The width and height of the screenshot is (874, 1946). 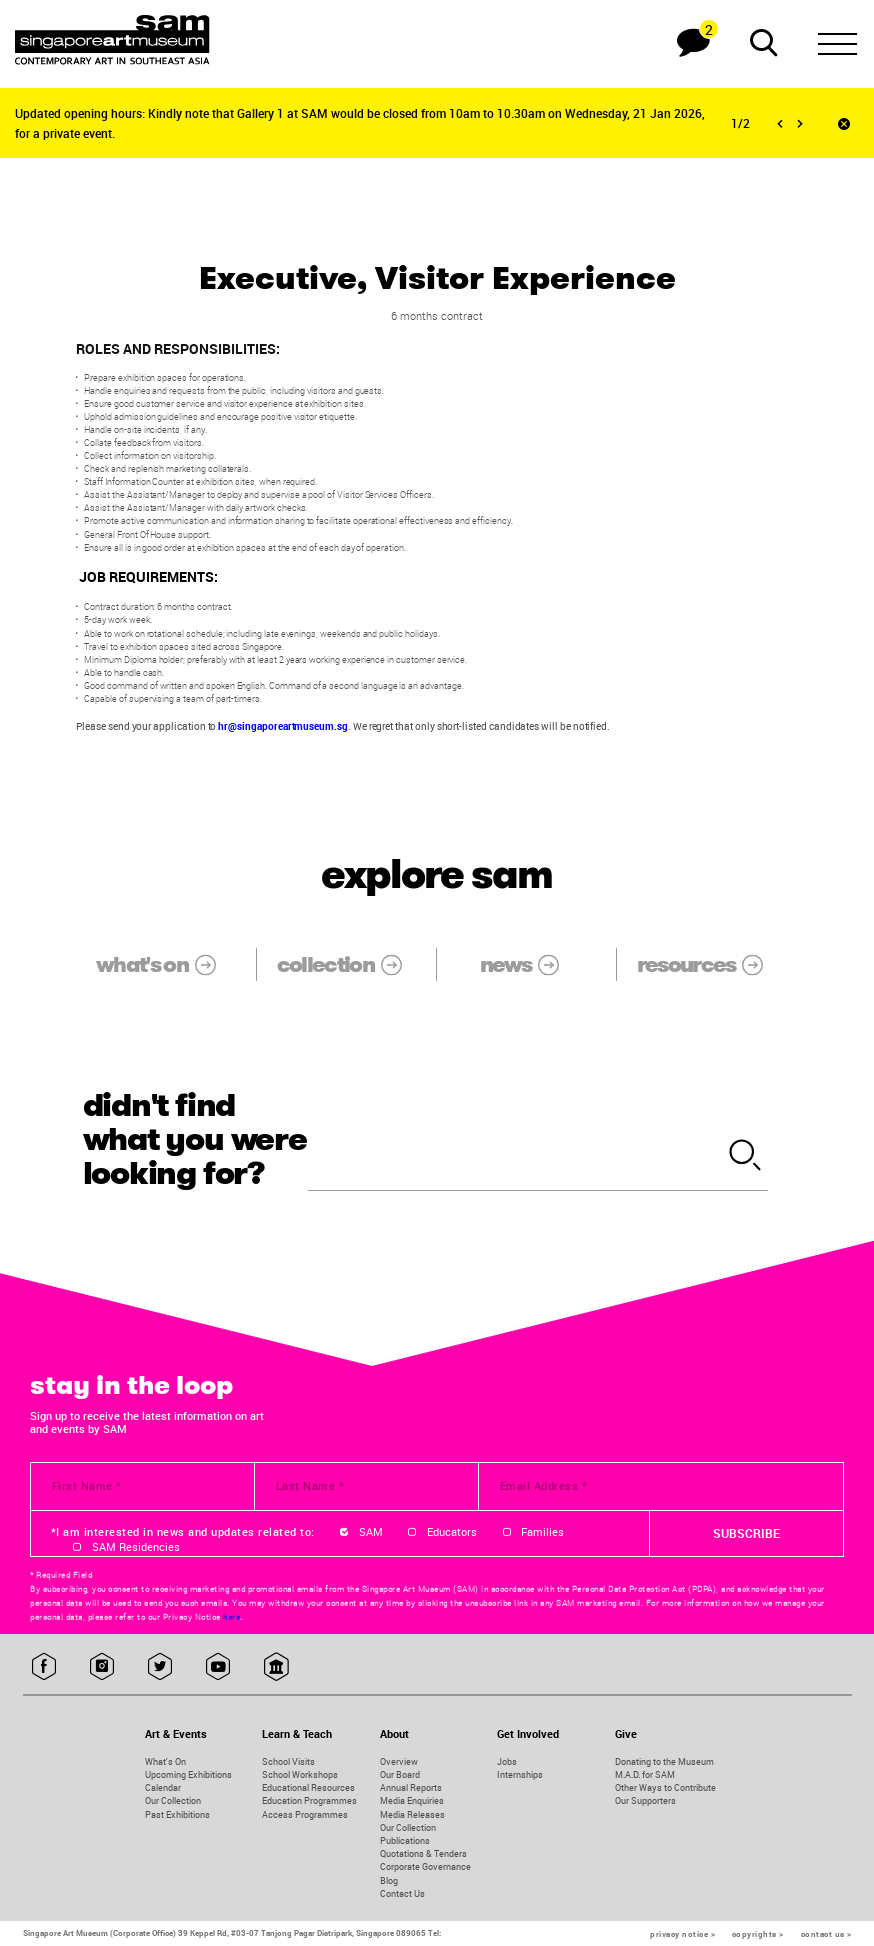 What do you see at coordinates (305, 1814) in the screenshot?
I see `Access Programmes` at bounding box center [305, 1814].